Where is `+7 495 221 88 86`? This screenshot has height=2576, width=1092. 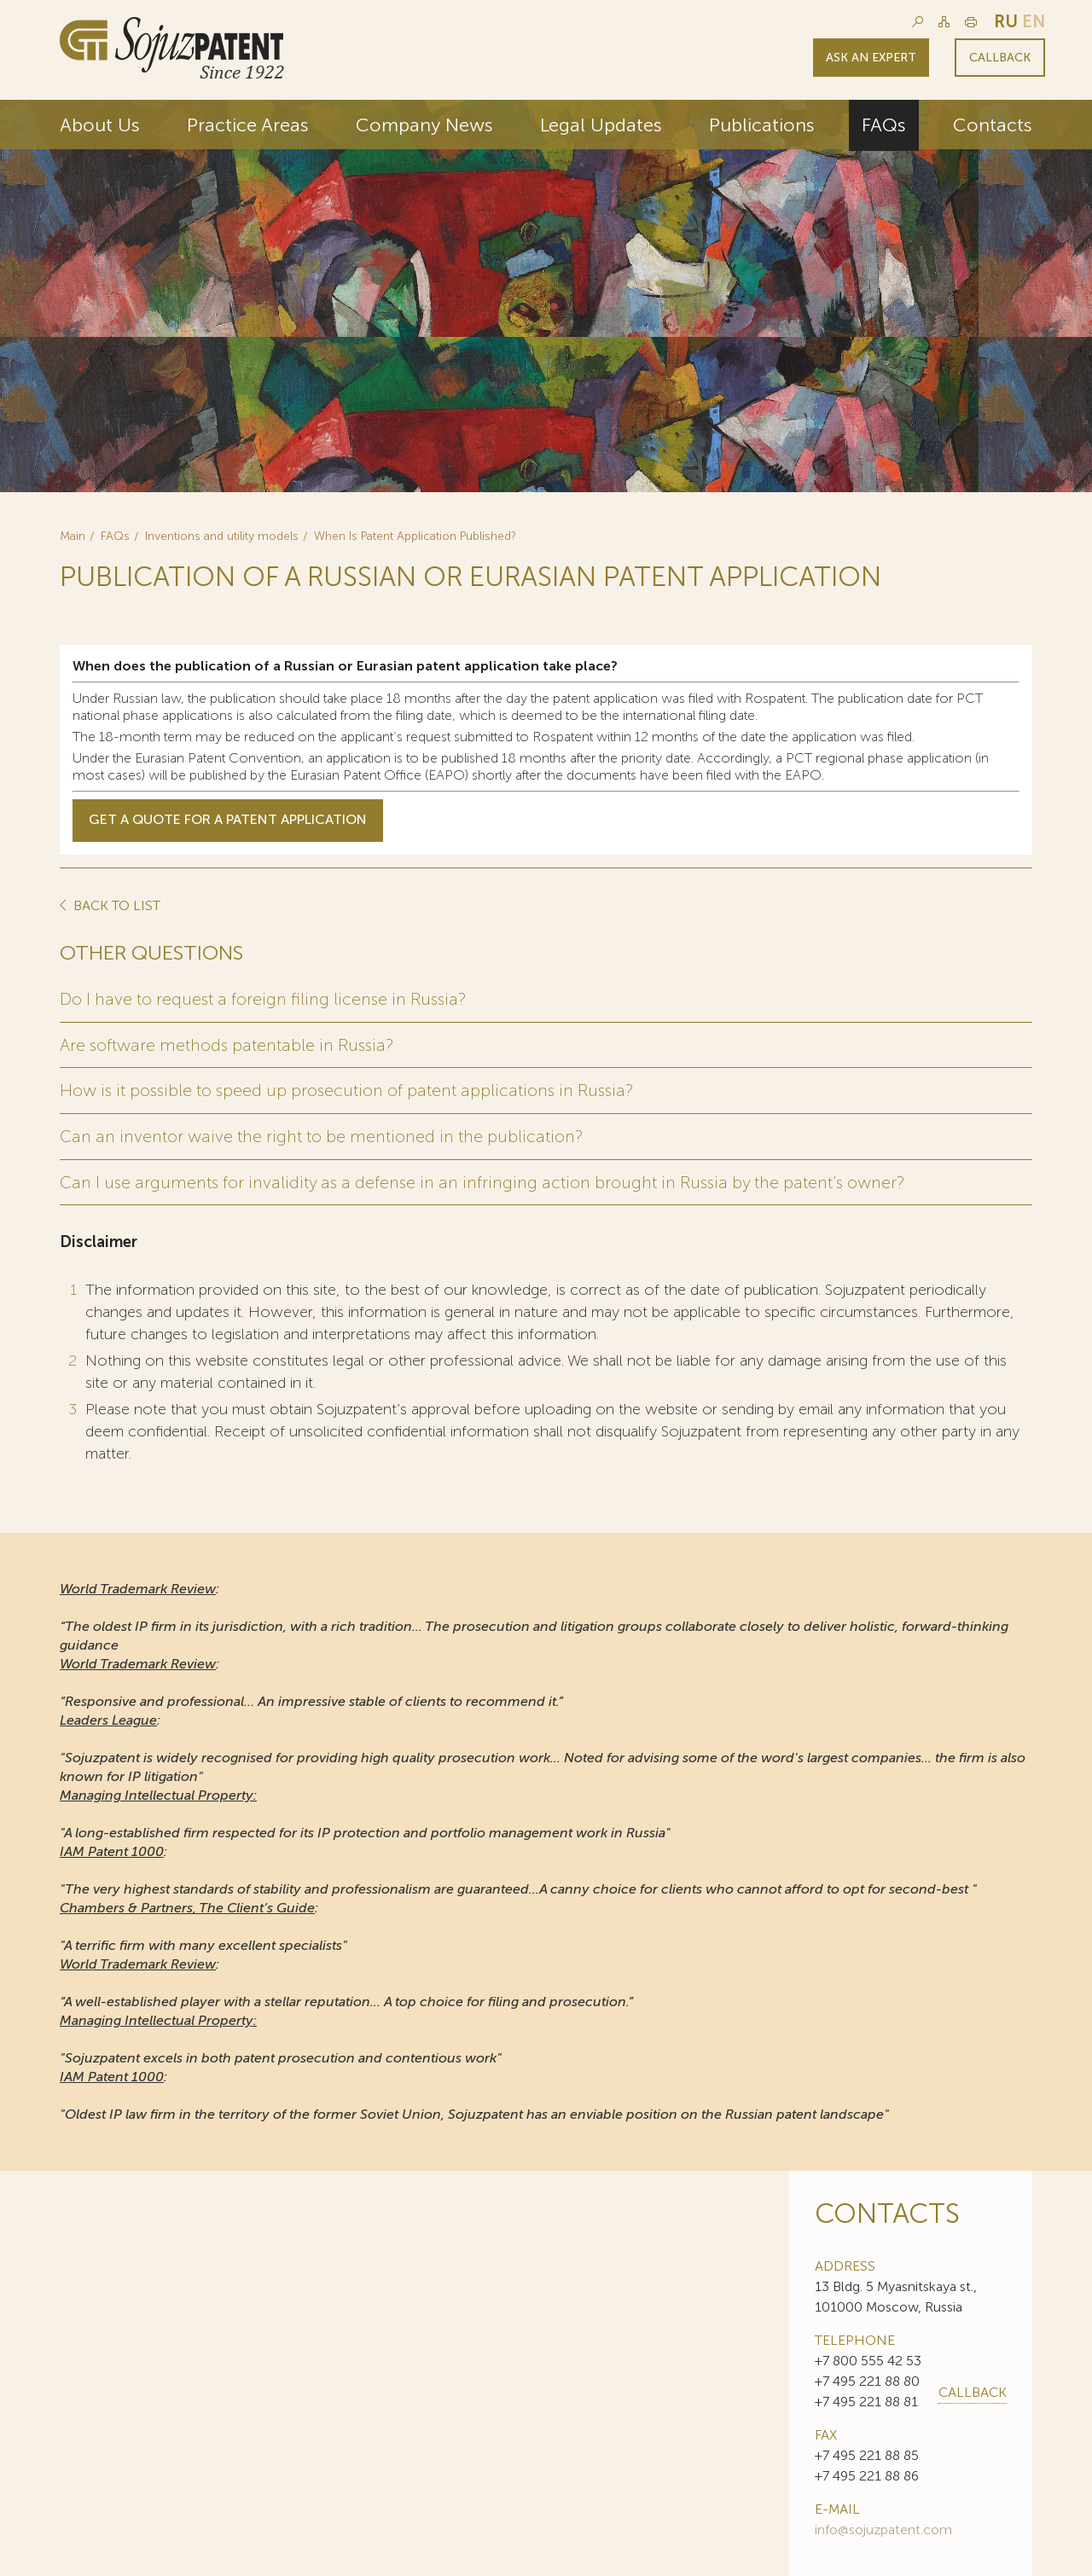
+7 495 221 88 86 is located at coordinates (867, 2473).